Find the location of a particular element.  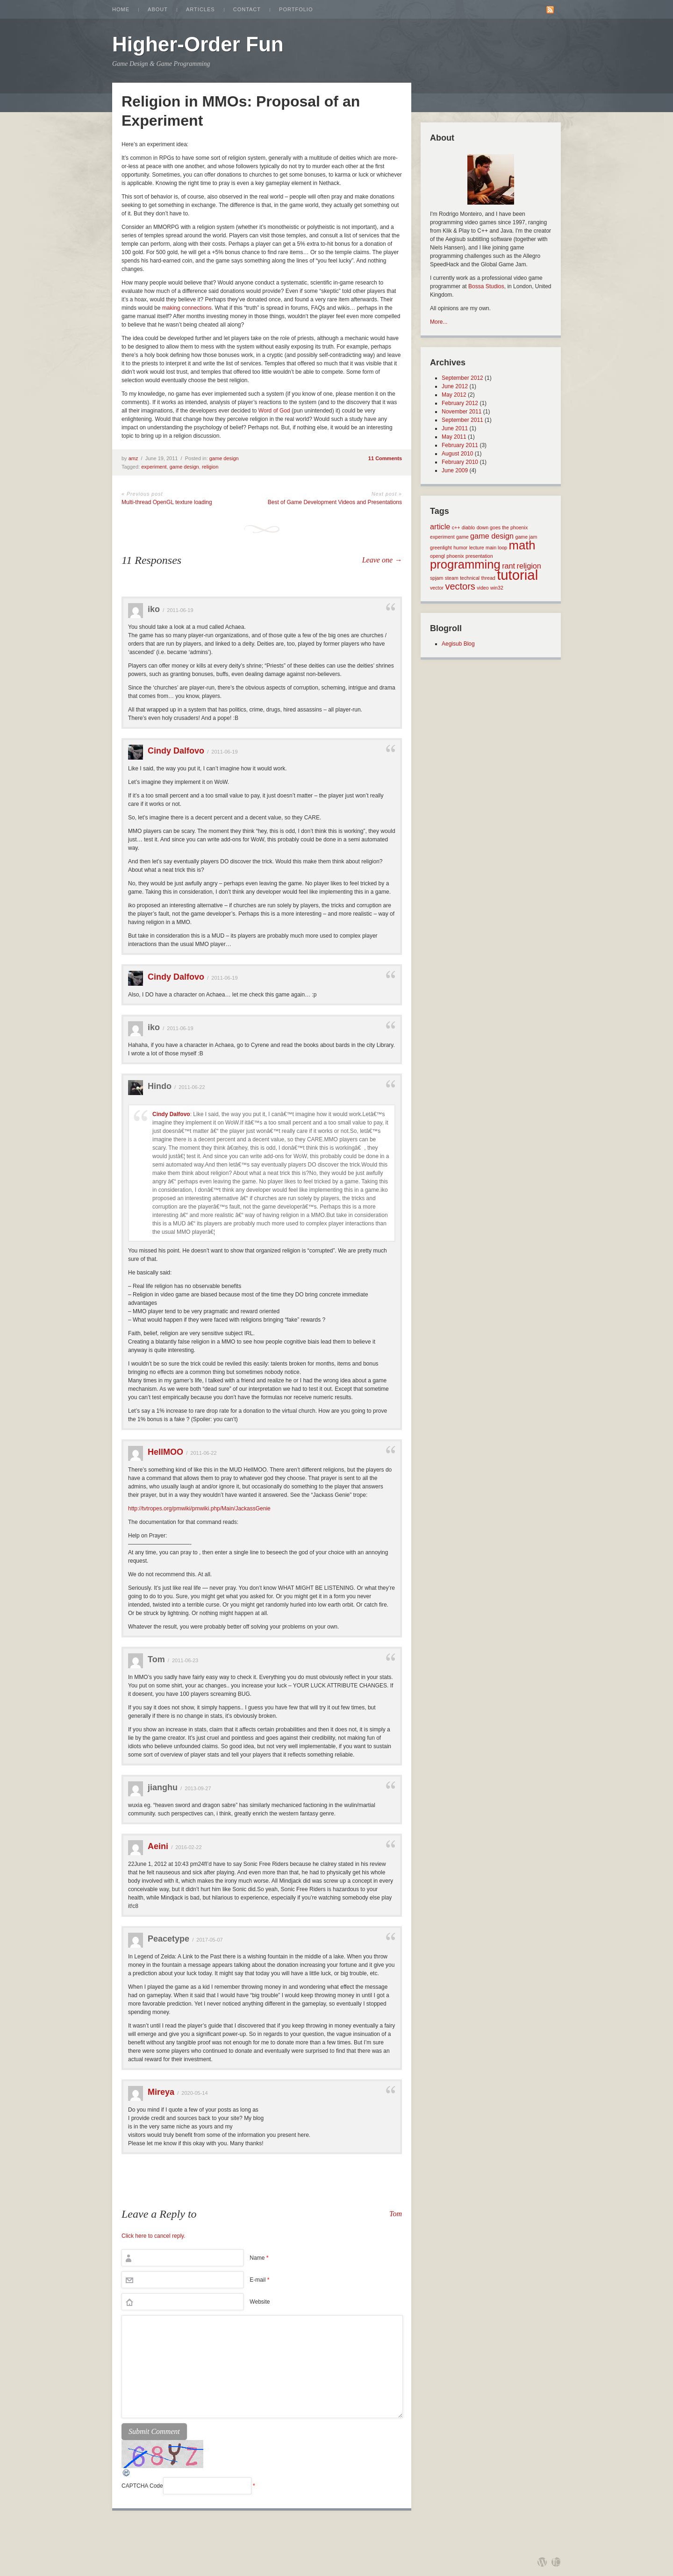

tutorial is located at coordinates (517, 575).